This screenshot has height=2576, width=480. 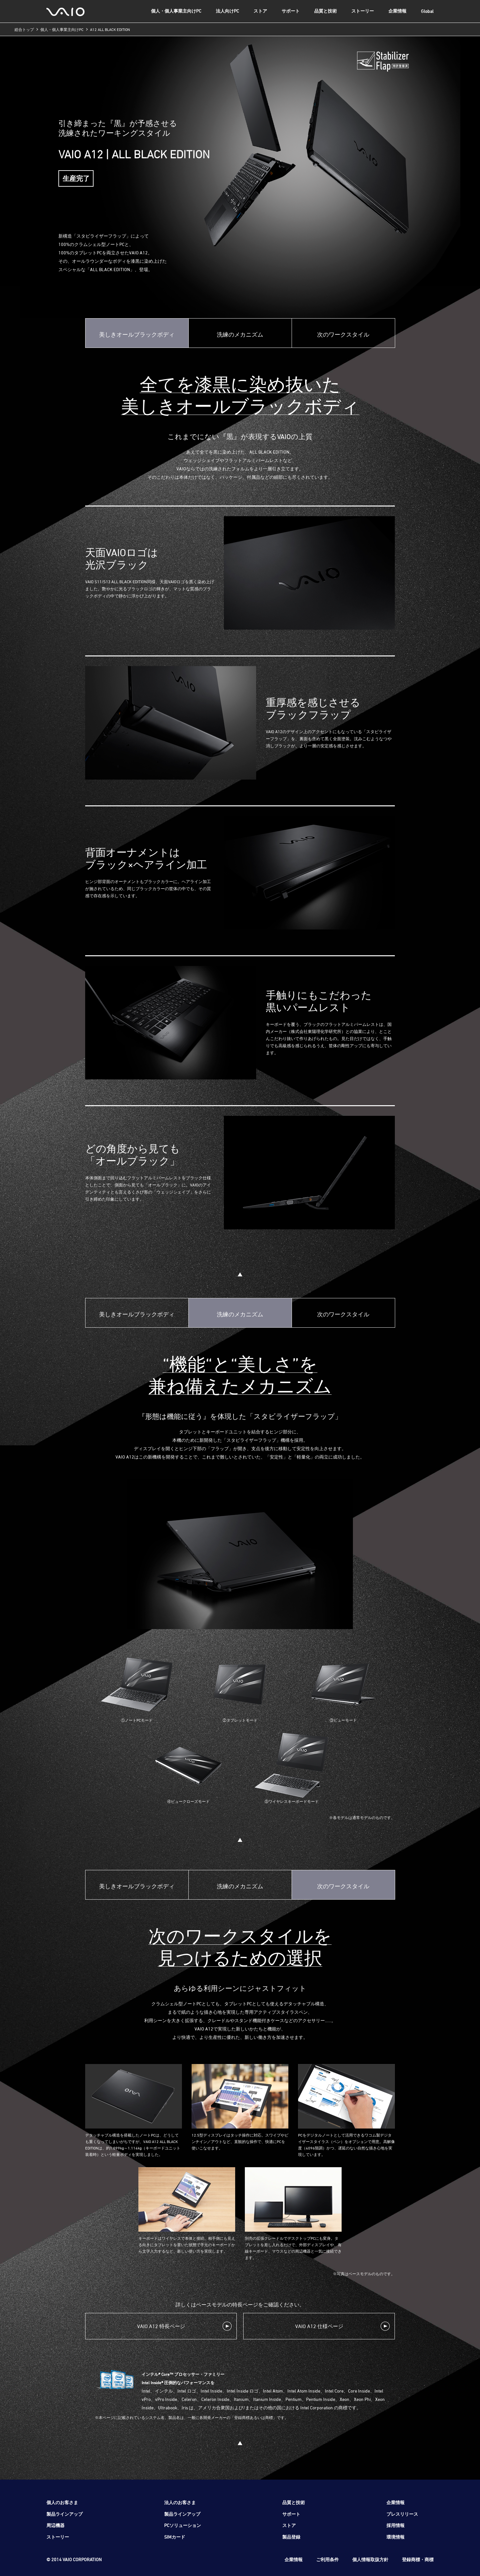 What do you see at coordinates (327, 2559) in the screenshot?
I see `ご利用条件` at bounding box center [327, 2559].